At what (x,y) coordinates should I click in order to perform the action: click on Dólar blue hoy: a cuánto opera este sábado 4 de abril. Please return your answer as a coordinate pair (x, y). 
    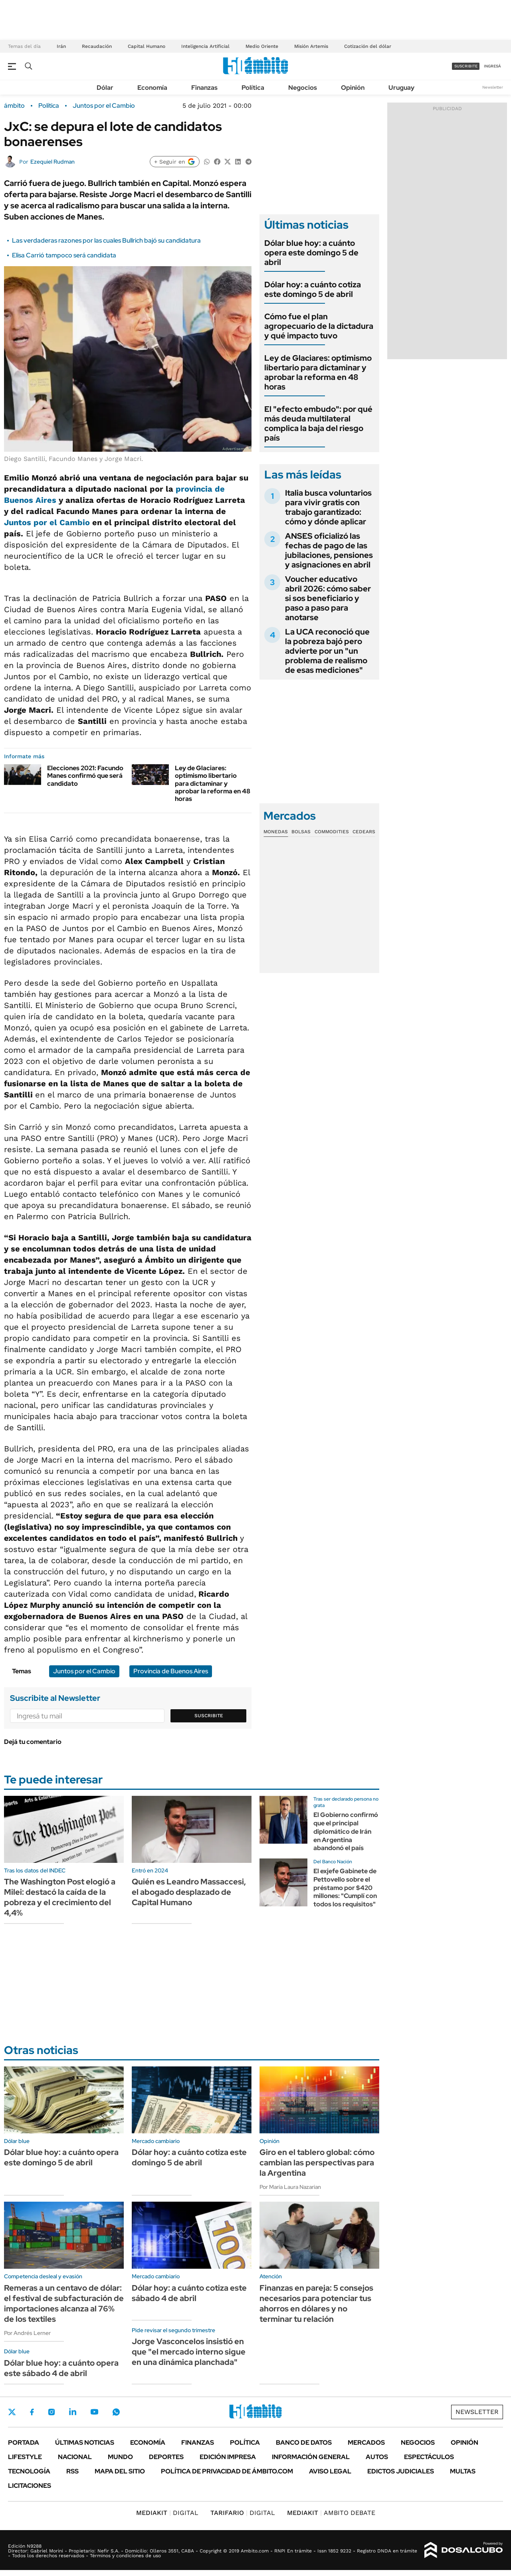
    Looking at the image, I should click on (61, 2368).